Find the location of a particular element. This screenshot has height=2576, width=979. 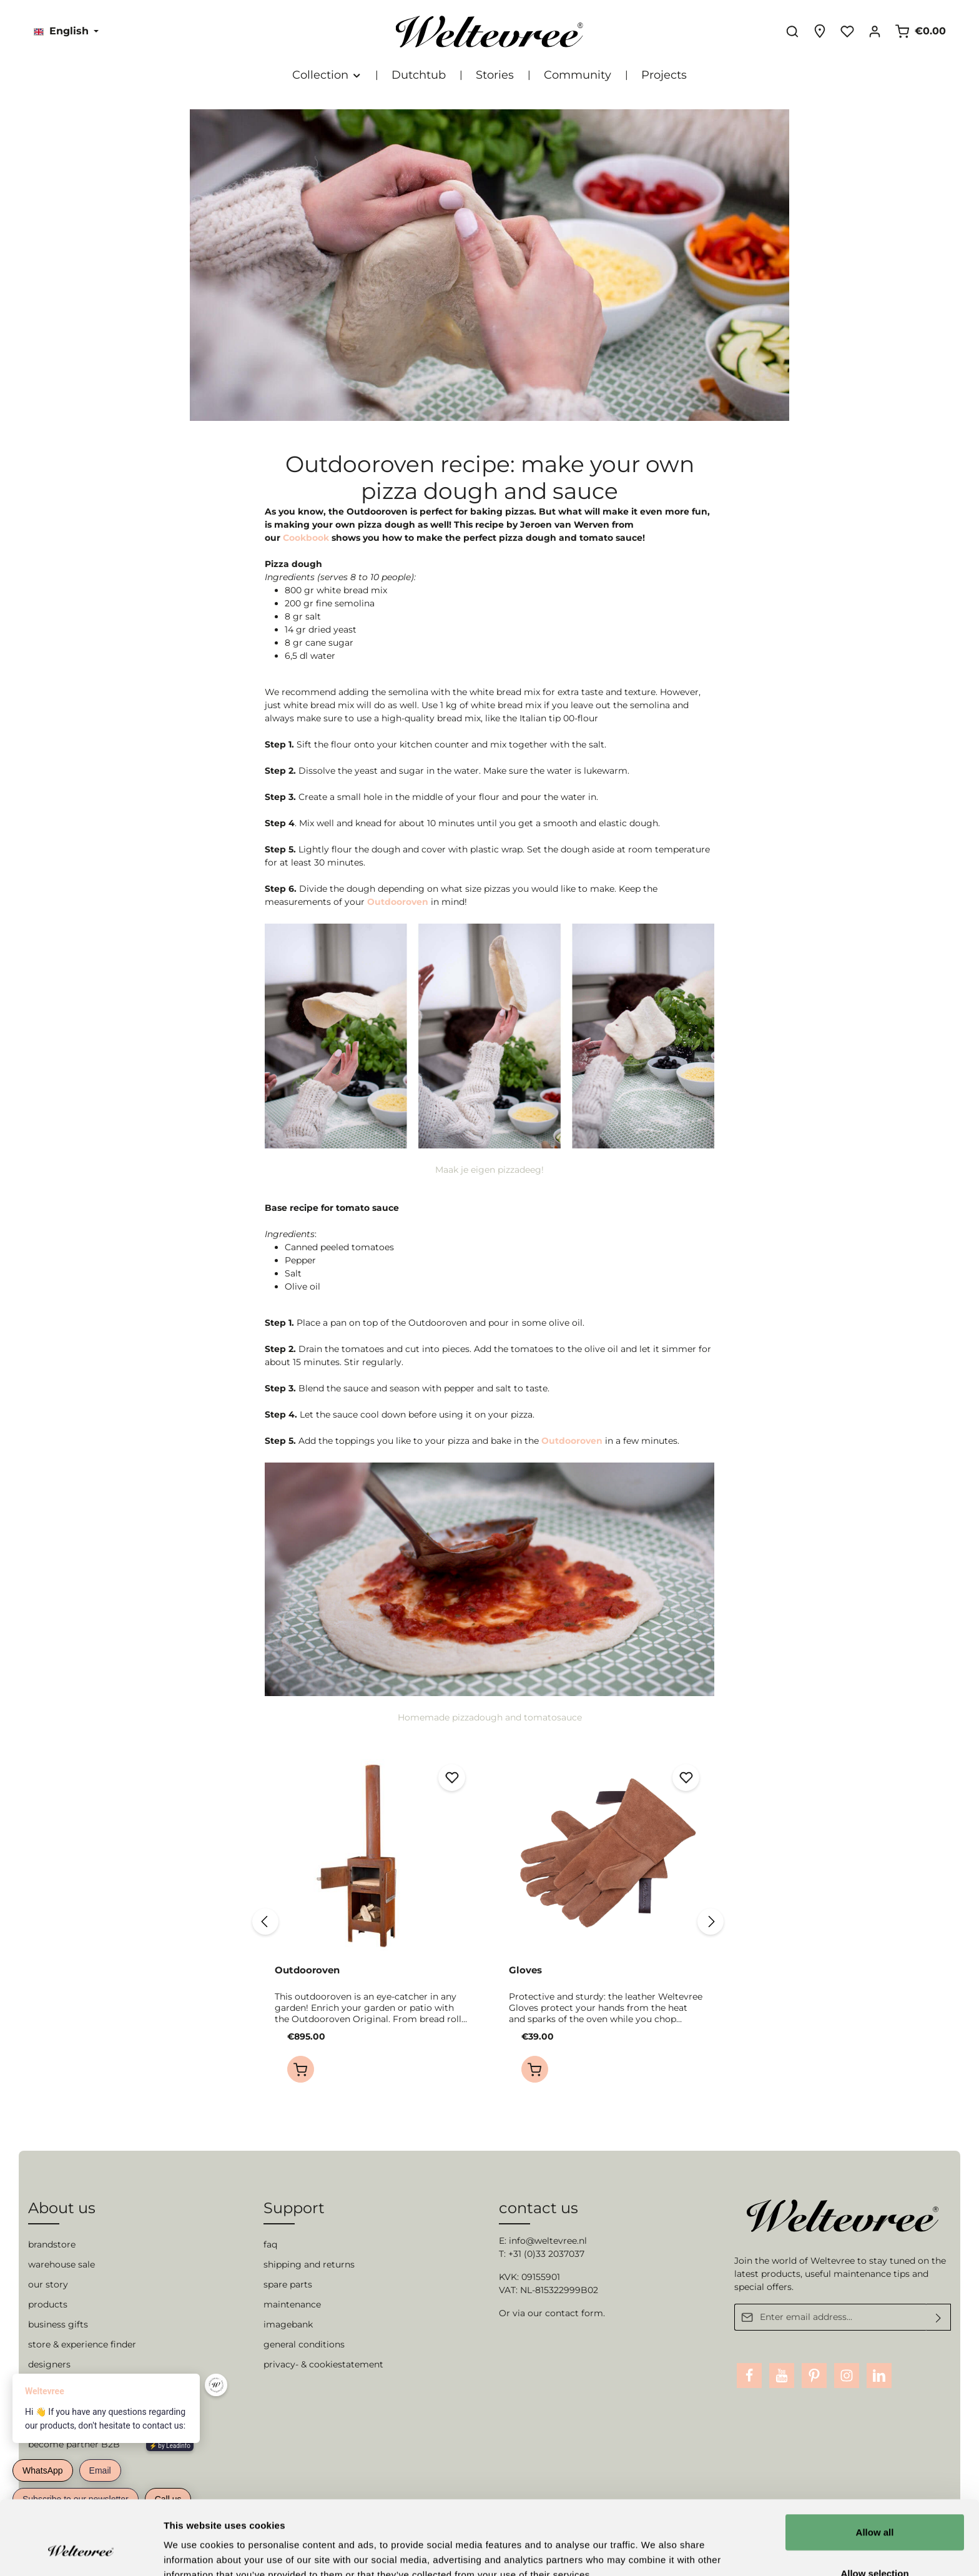

faq is located at coordinates (270, 2244).